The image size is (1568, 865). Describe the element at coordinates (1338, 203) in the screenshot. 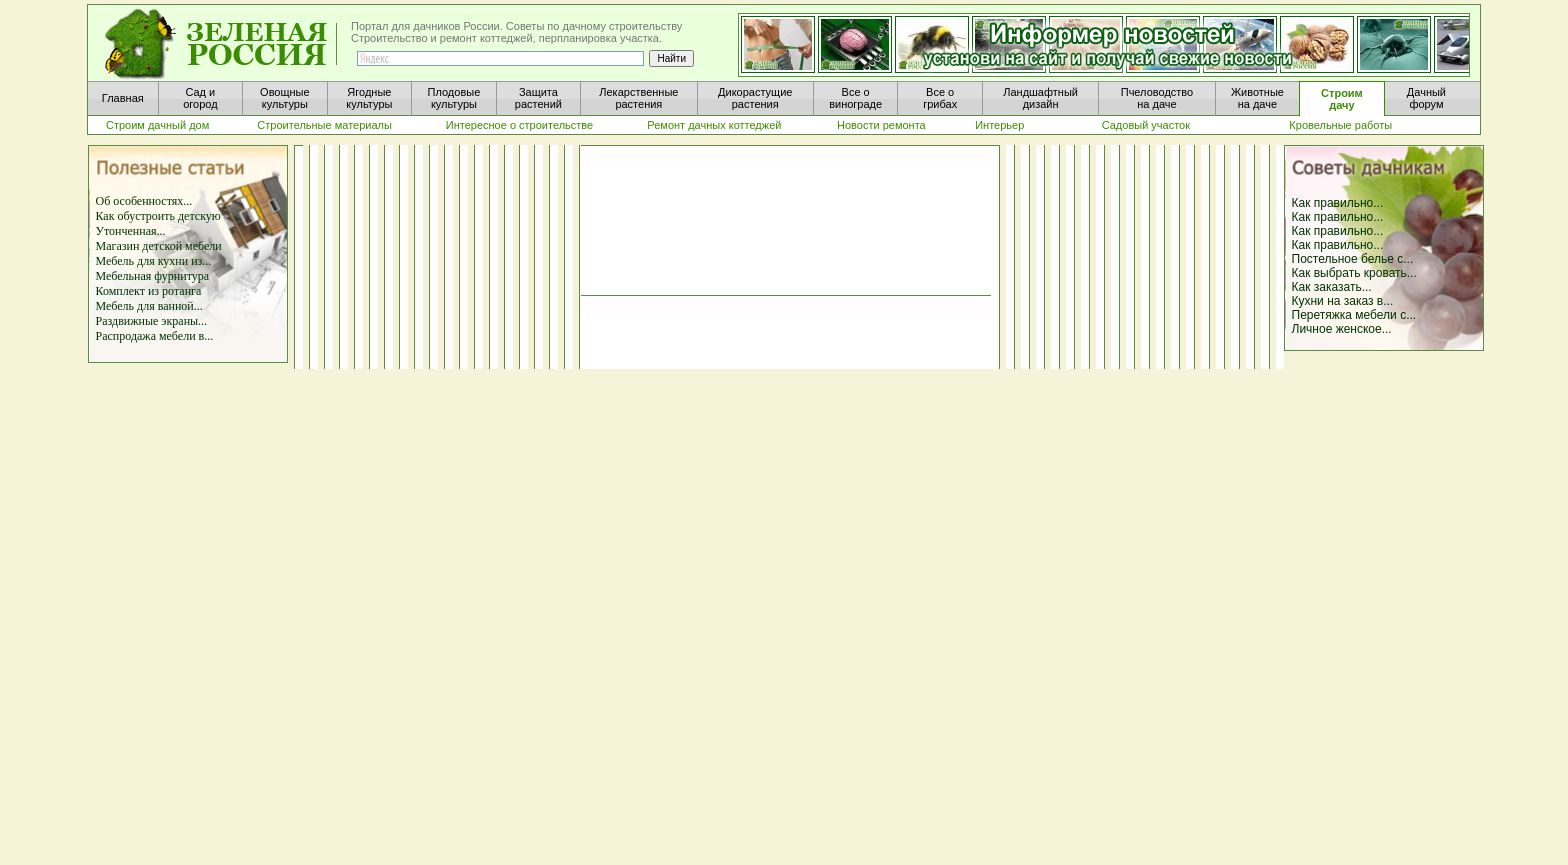

I see `Как правильно...` at that location.